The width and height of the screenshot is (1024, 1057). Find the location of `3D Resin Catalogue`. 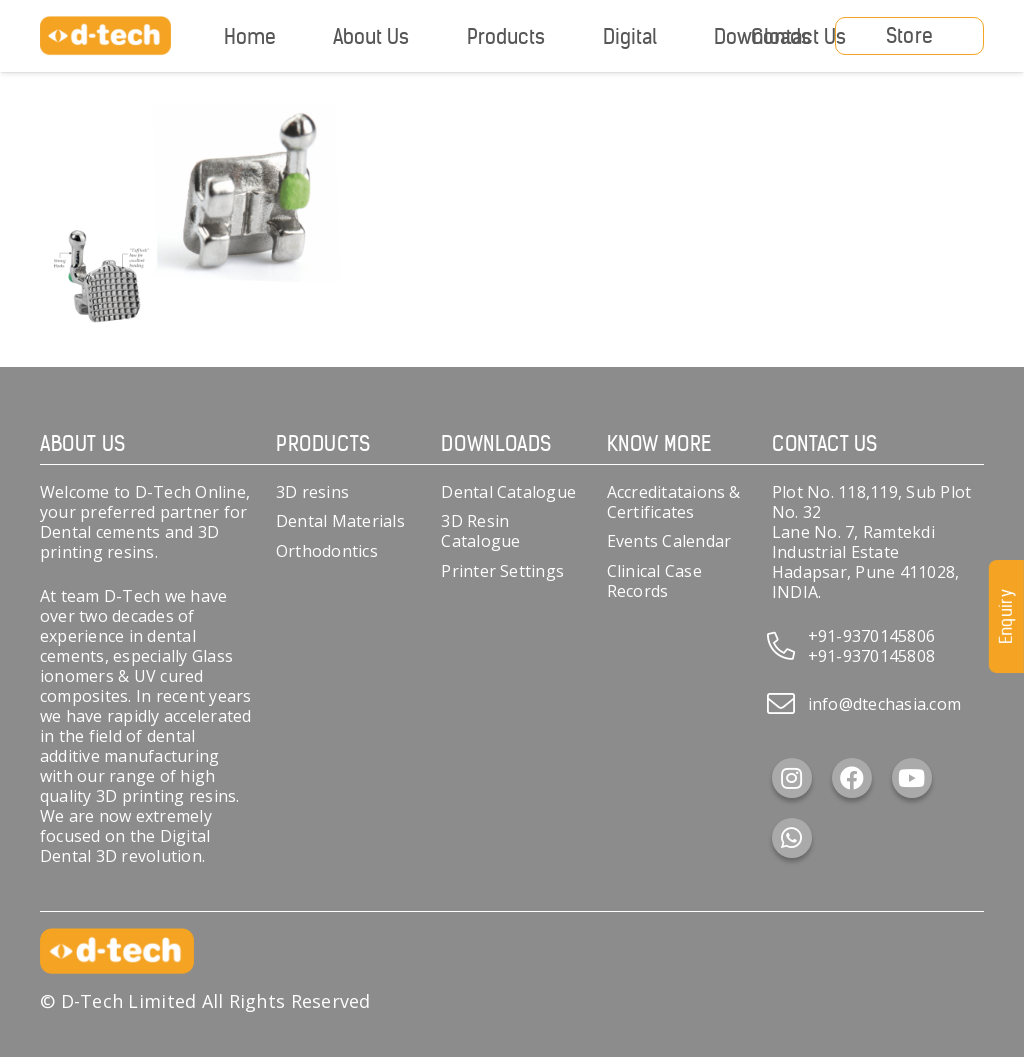

3D Resin Catalogue is located at coordinates (480, 531).